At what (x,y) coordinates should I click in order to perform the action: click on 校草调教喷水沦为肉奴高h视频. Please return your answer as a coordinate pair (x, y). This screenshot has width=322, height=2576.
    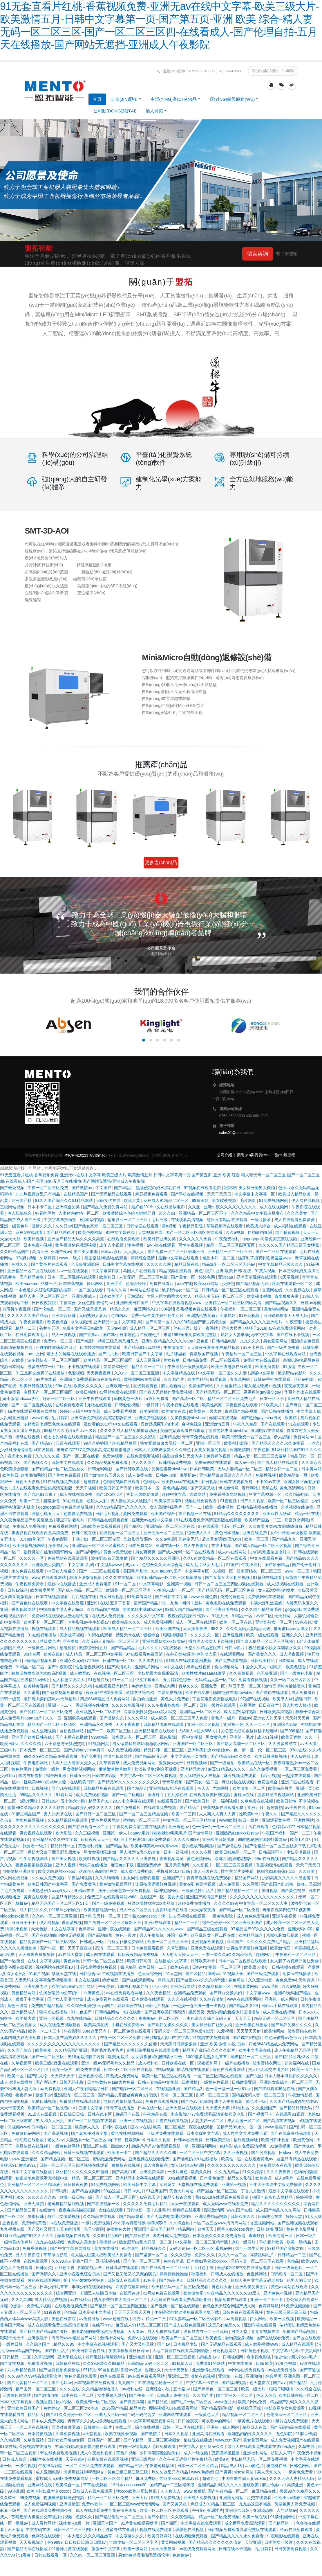
    Looking at the image, I should click on (39, 1673).